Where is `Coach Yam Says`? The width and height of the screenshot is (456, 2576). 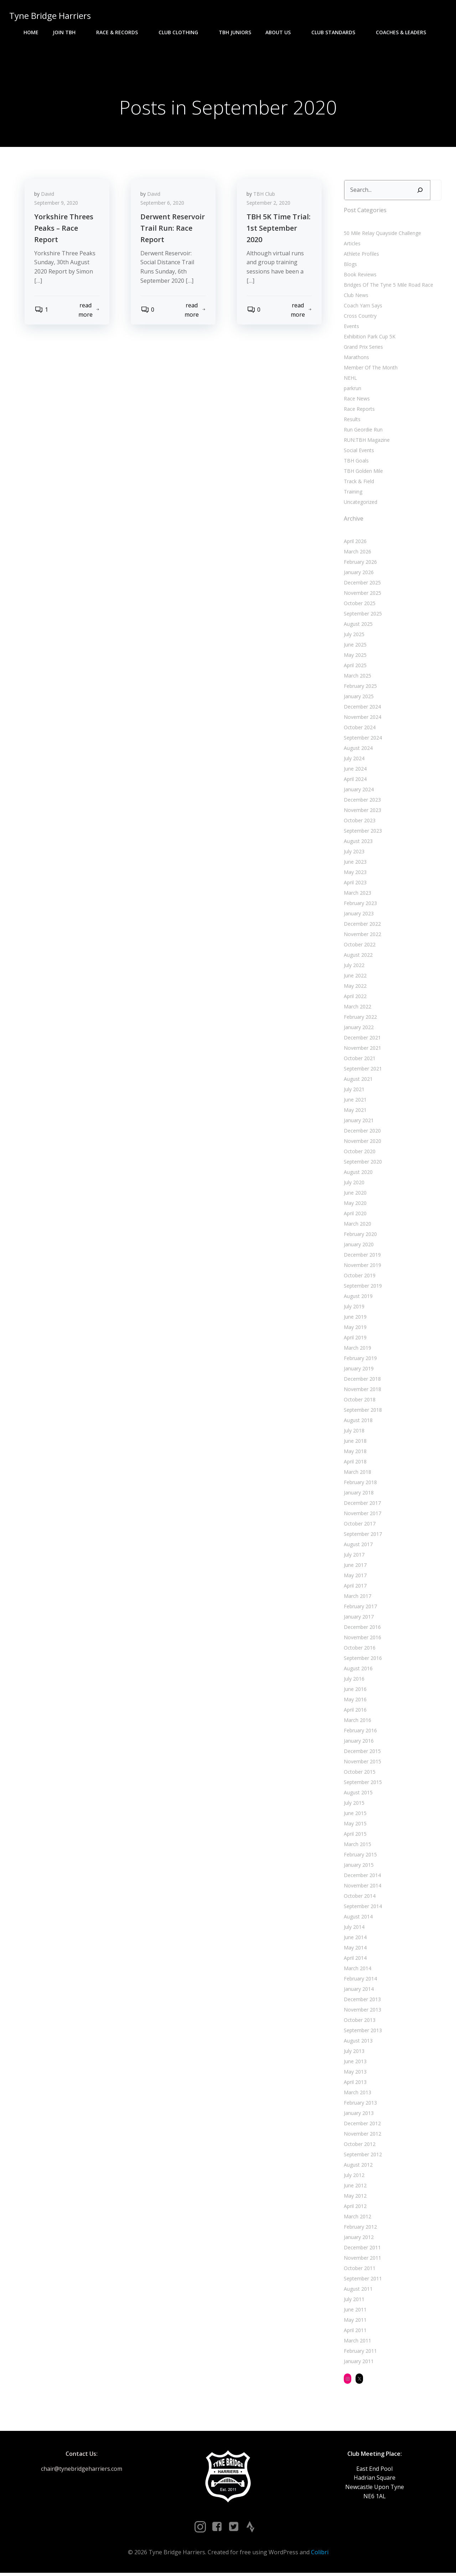 Coach Yam Says is located at coordinates (362, 306).